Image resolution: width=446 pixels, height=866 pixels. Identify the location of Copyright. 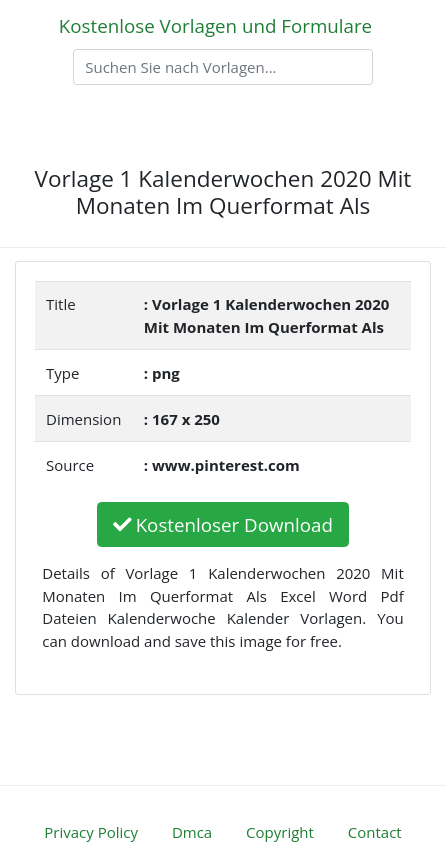
(280, 832).